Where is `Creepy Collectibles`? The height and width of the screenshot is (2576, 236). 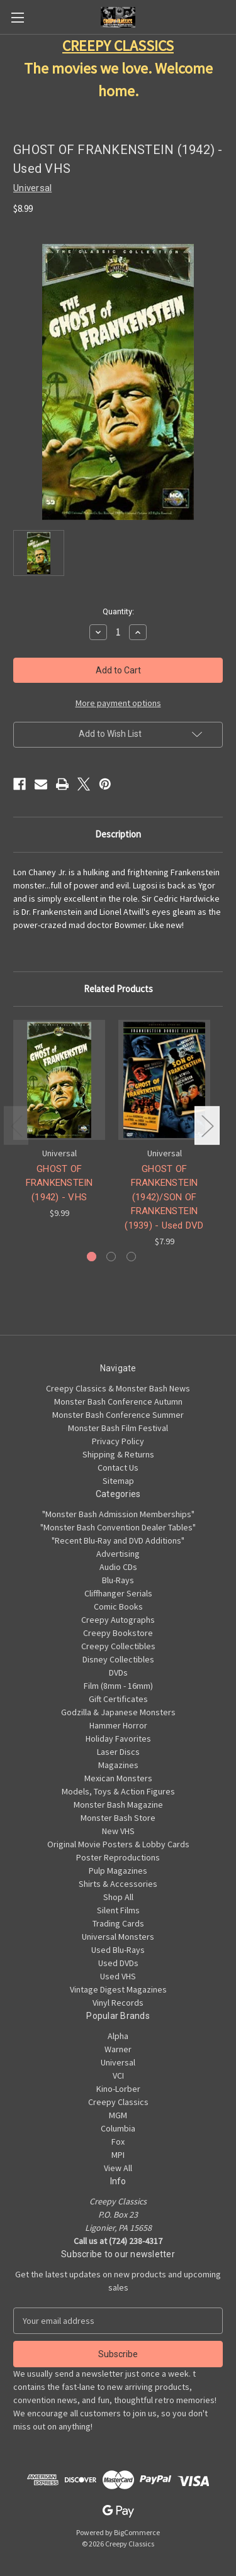 Creepy Collectibles is located at coordinates (118, 1646).